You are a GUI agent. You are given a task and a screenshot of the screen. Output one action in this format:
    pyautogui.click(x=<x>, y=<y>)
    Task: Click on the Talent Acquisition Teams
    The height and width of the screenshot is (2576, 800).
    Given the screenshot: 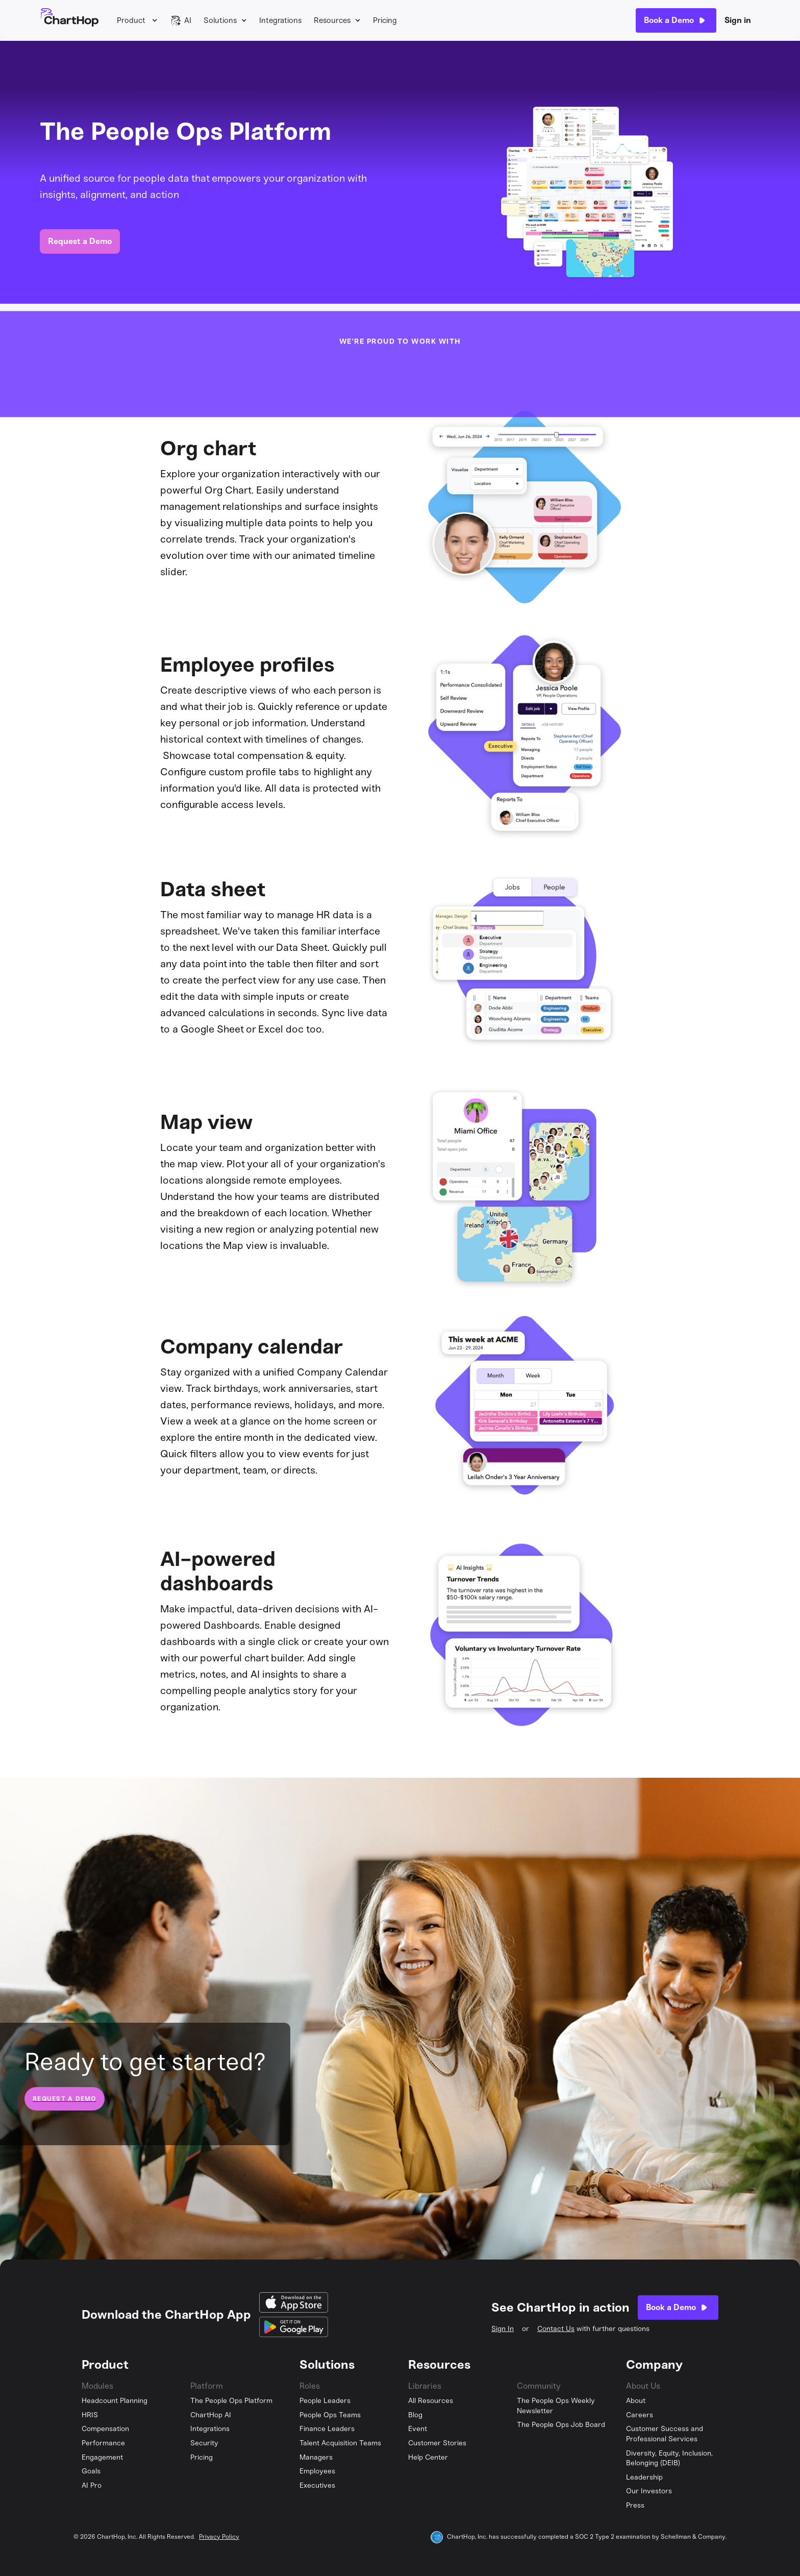 What is the action you would take?
    pyautogui.click(x=340, y=2443)
    